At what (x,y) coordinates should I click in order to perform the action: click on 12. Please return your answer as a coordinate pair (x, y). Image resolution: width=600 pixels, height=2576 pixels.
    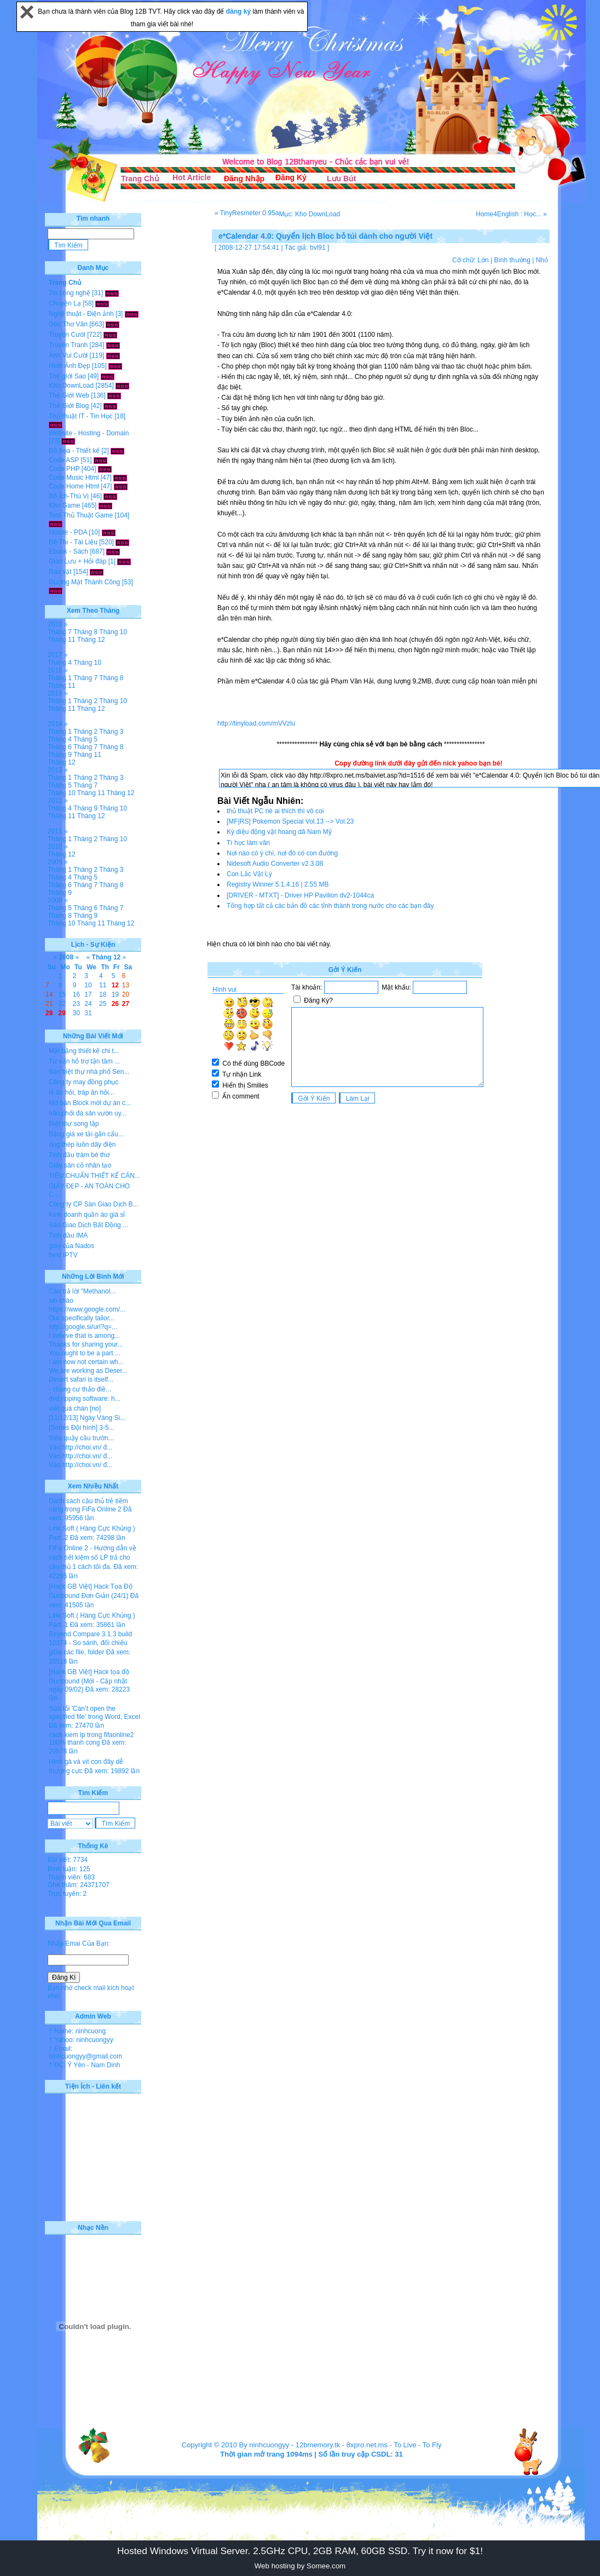
    Looking at the image, I should click on (115, 985).